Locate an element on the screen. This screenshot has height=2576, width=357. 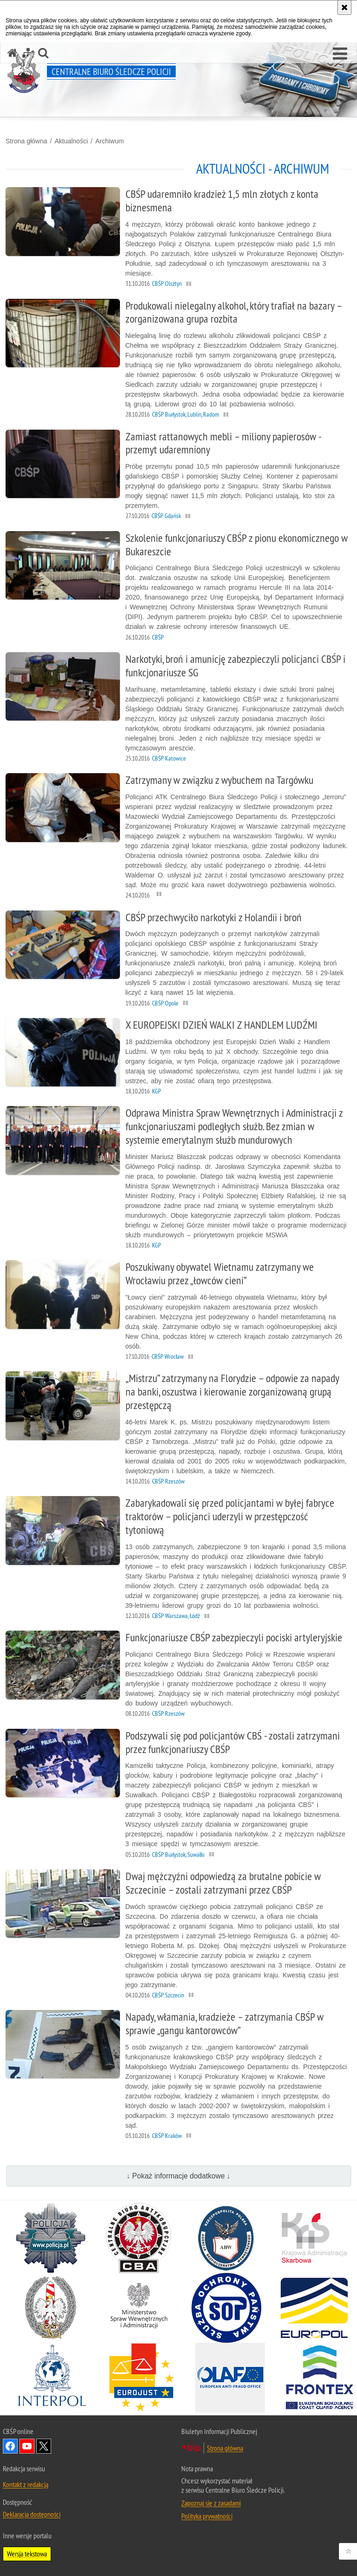
[Centralne Biuro Antykorupcyjne. Uwaga. Ten link otwiera nowe okno.] is located at coordinates (138, 2238).